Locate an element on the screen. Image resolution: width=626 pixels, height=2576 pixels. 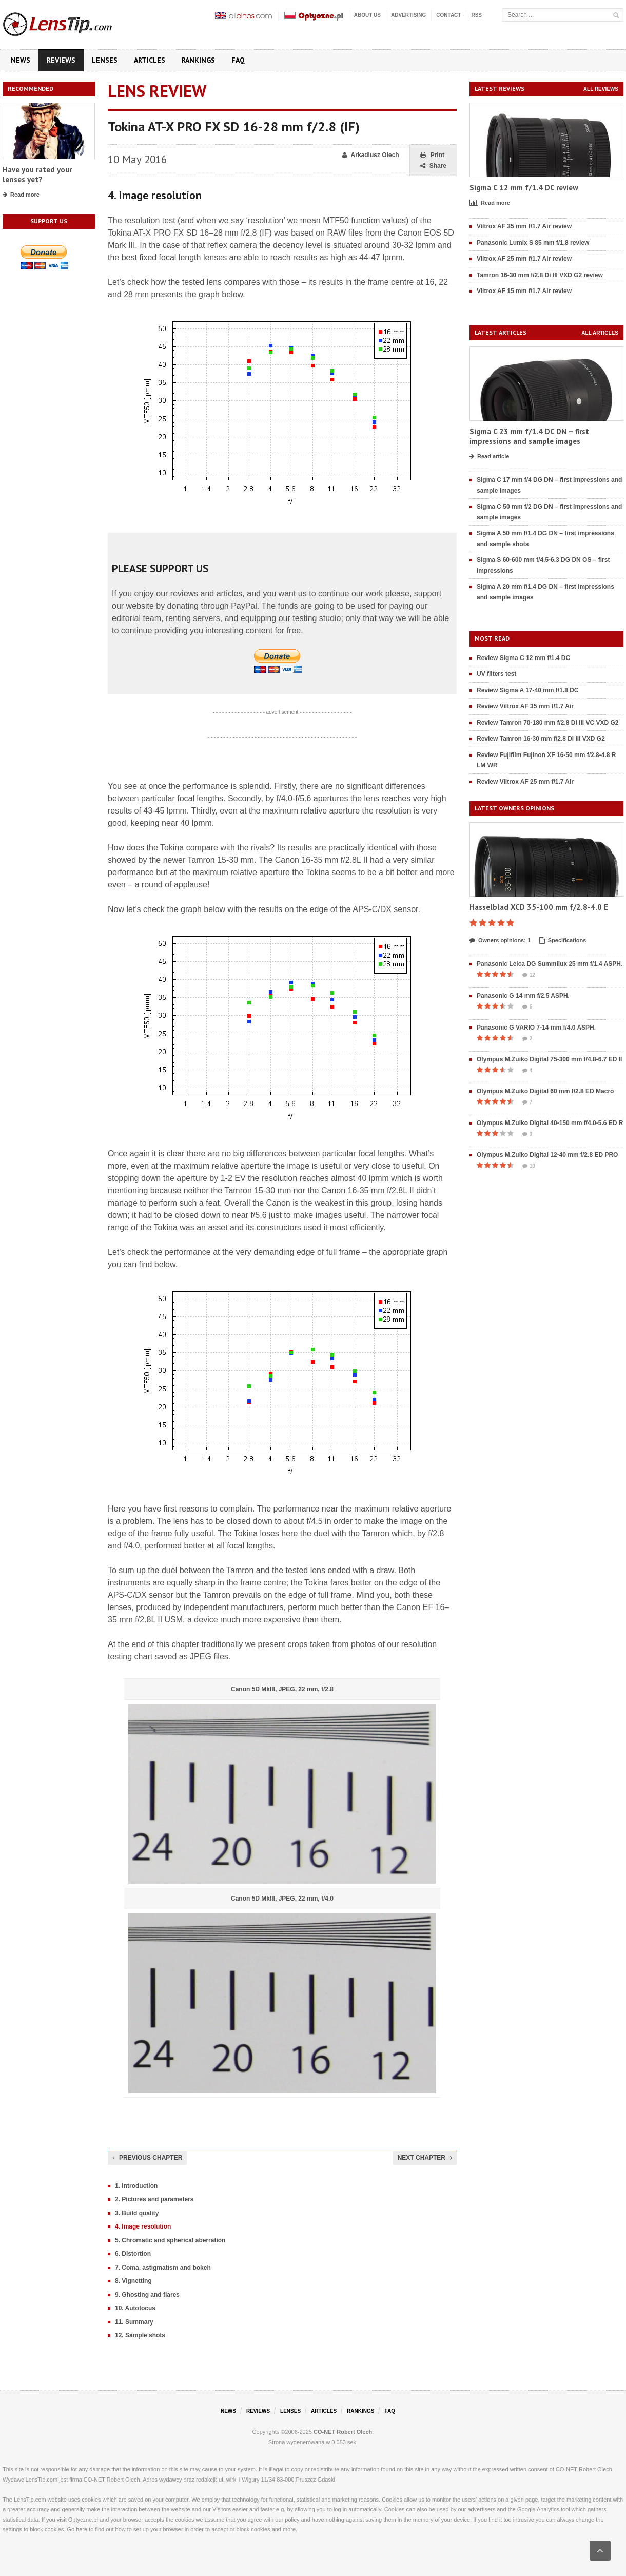
Viltrox AF 25 mm f/1.7 Air review is located at coordinates (524, 258).